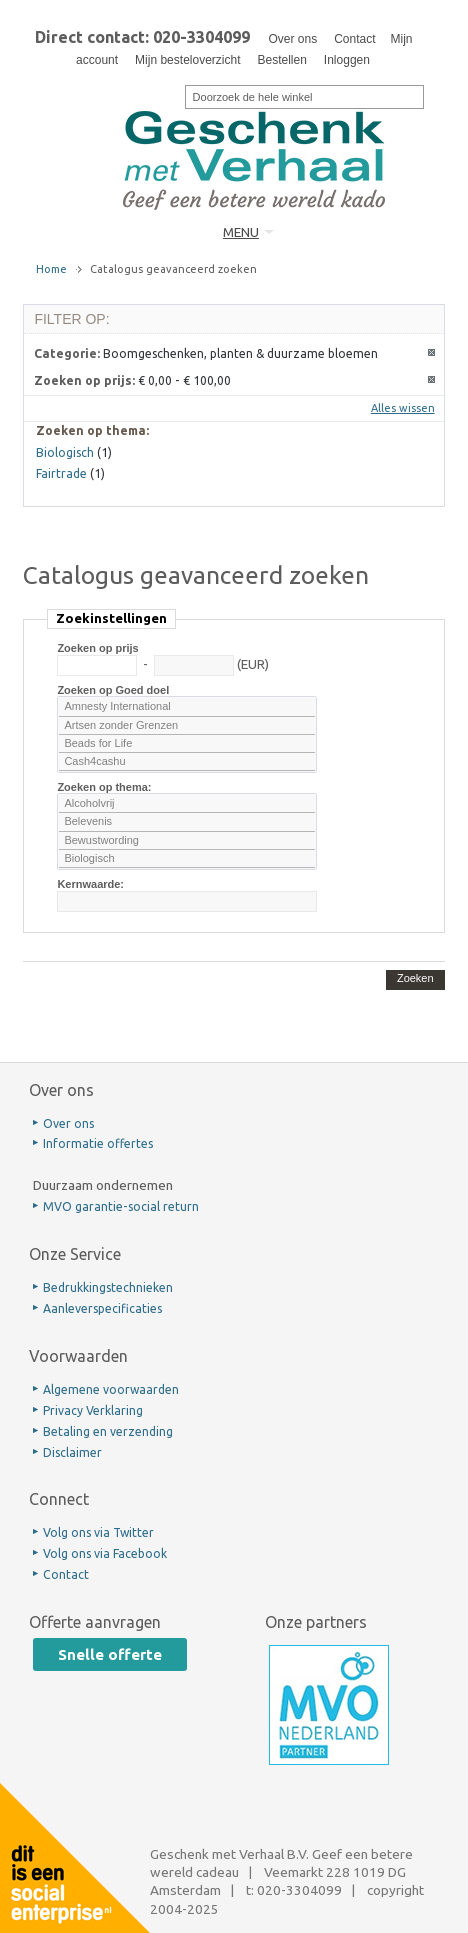  What do you see at coordinates (108, 1287) in the screenshot?
I see `Bedrukkingstechnieken` at bounding box center [108, 1287].